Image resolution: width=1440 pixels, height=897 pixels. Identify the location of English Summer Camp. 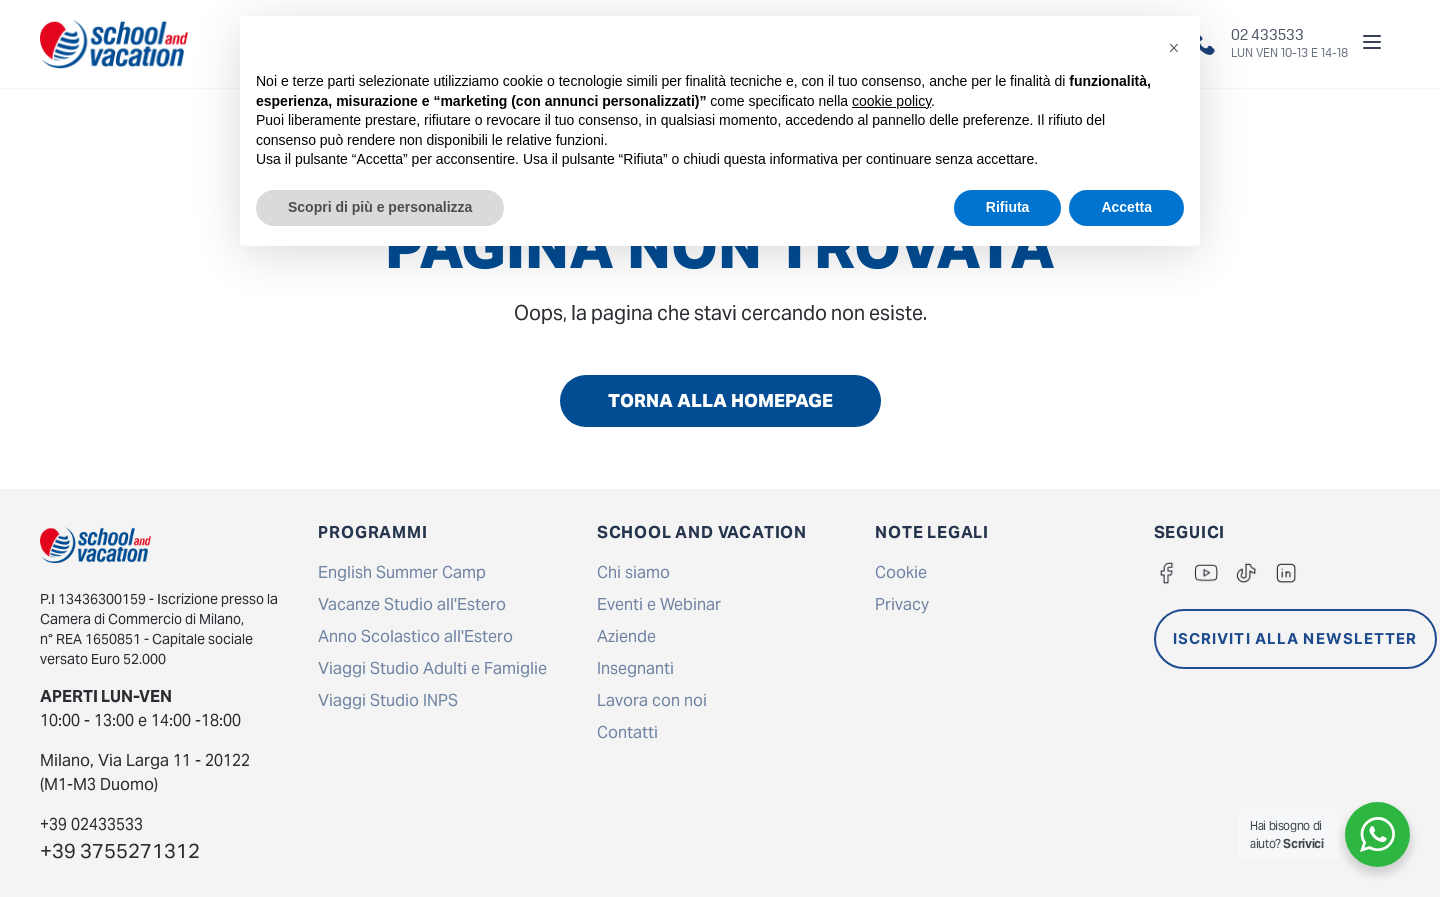
(402, 572).